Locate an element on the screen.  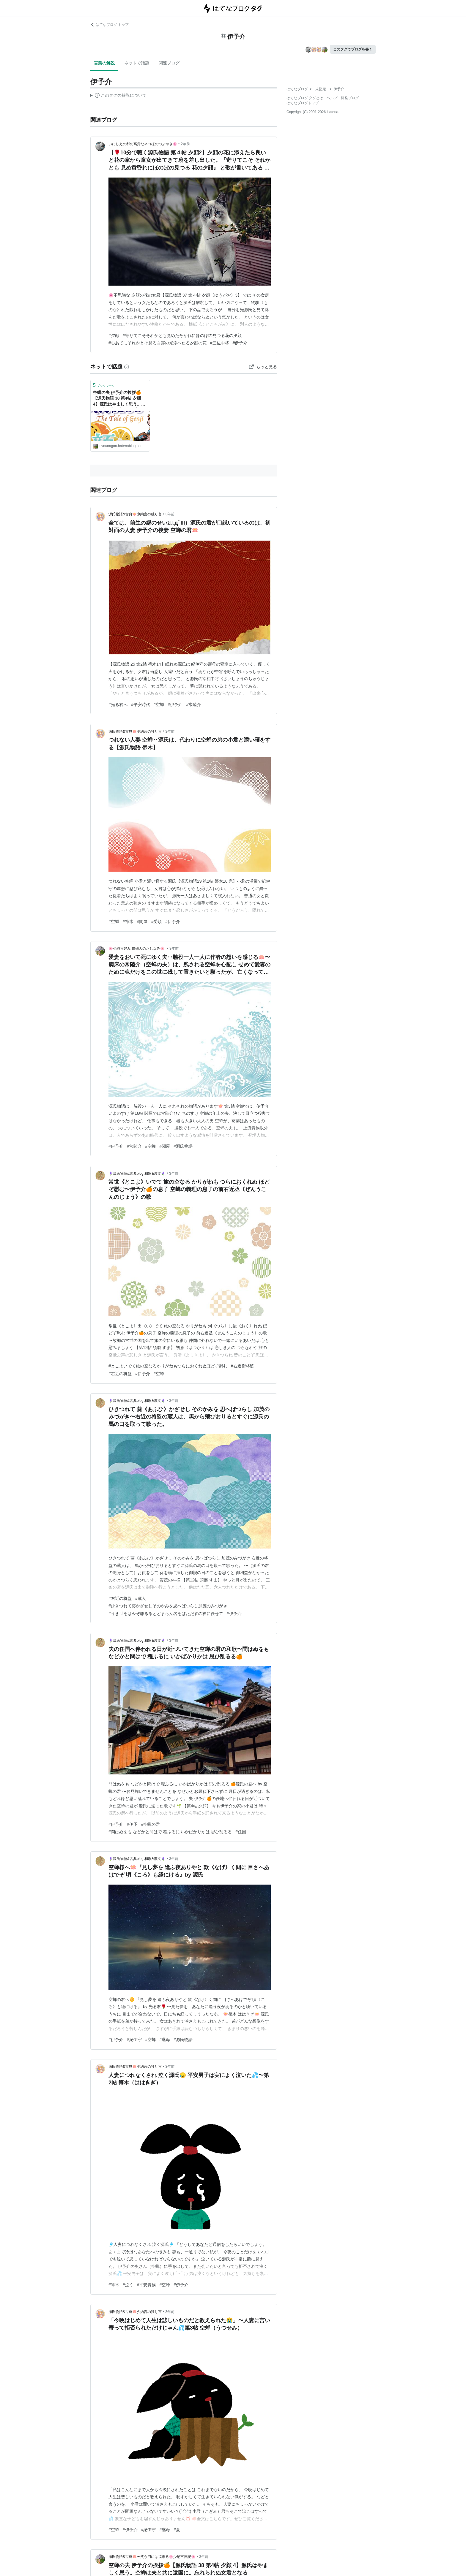
#任国 is located at coordinates (240, 1831).